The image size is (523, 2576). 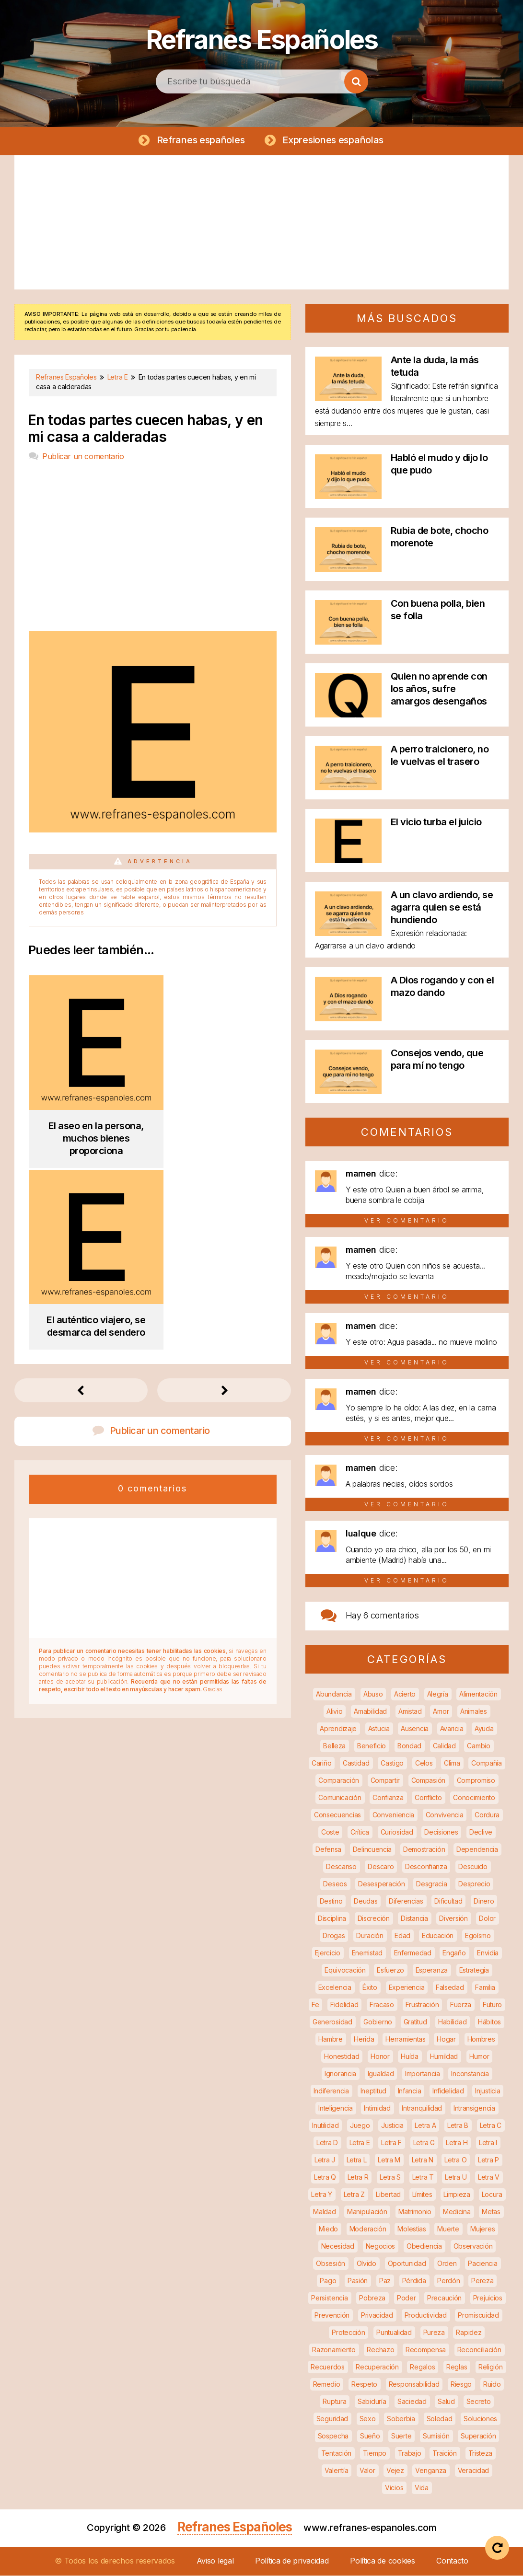 What do you see at coordinates (364, 2384) in the screenshot?
I see `Respeto` at bounding box center [364, 2384].